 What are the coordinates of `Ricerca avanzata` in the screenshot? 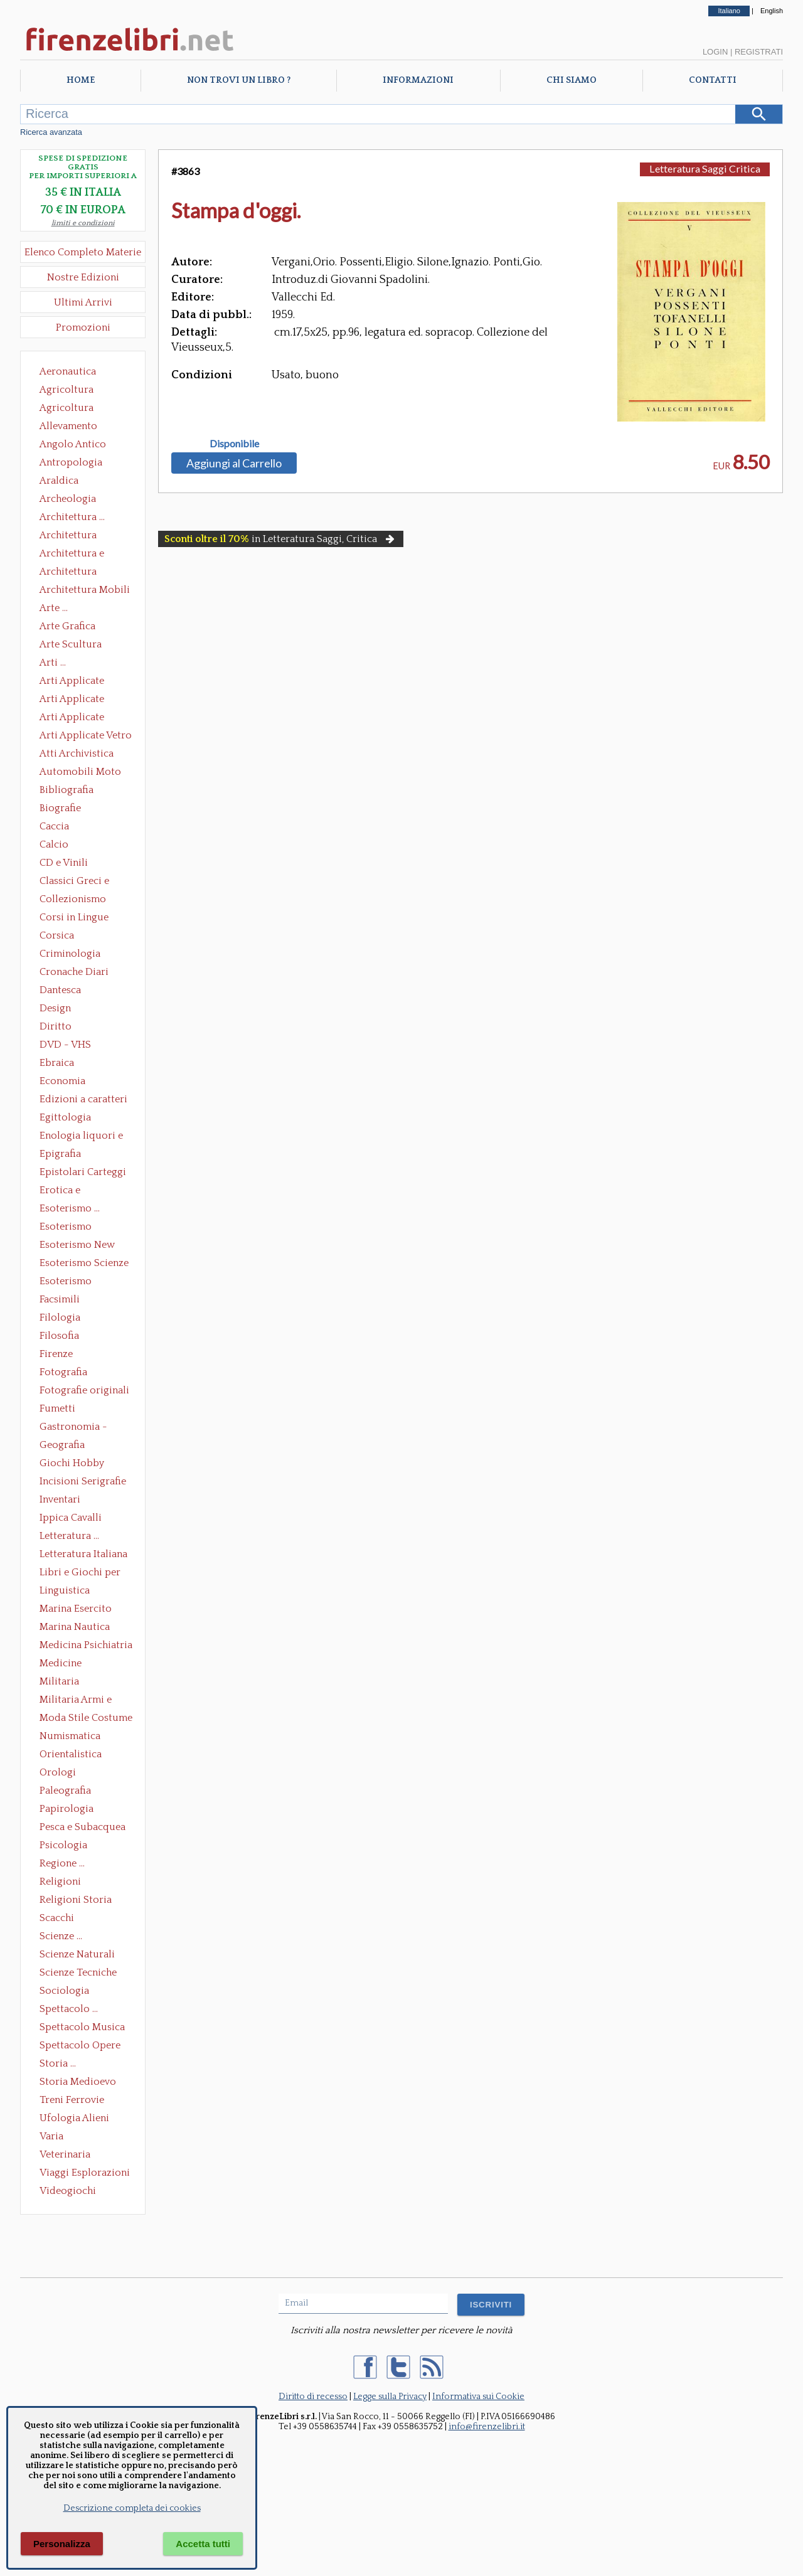 It's located at (51, 132).